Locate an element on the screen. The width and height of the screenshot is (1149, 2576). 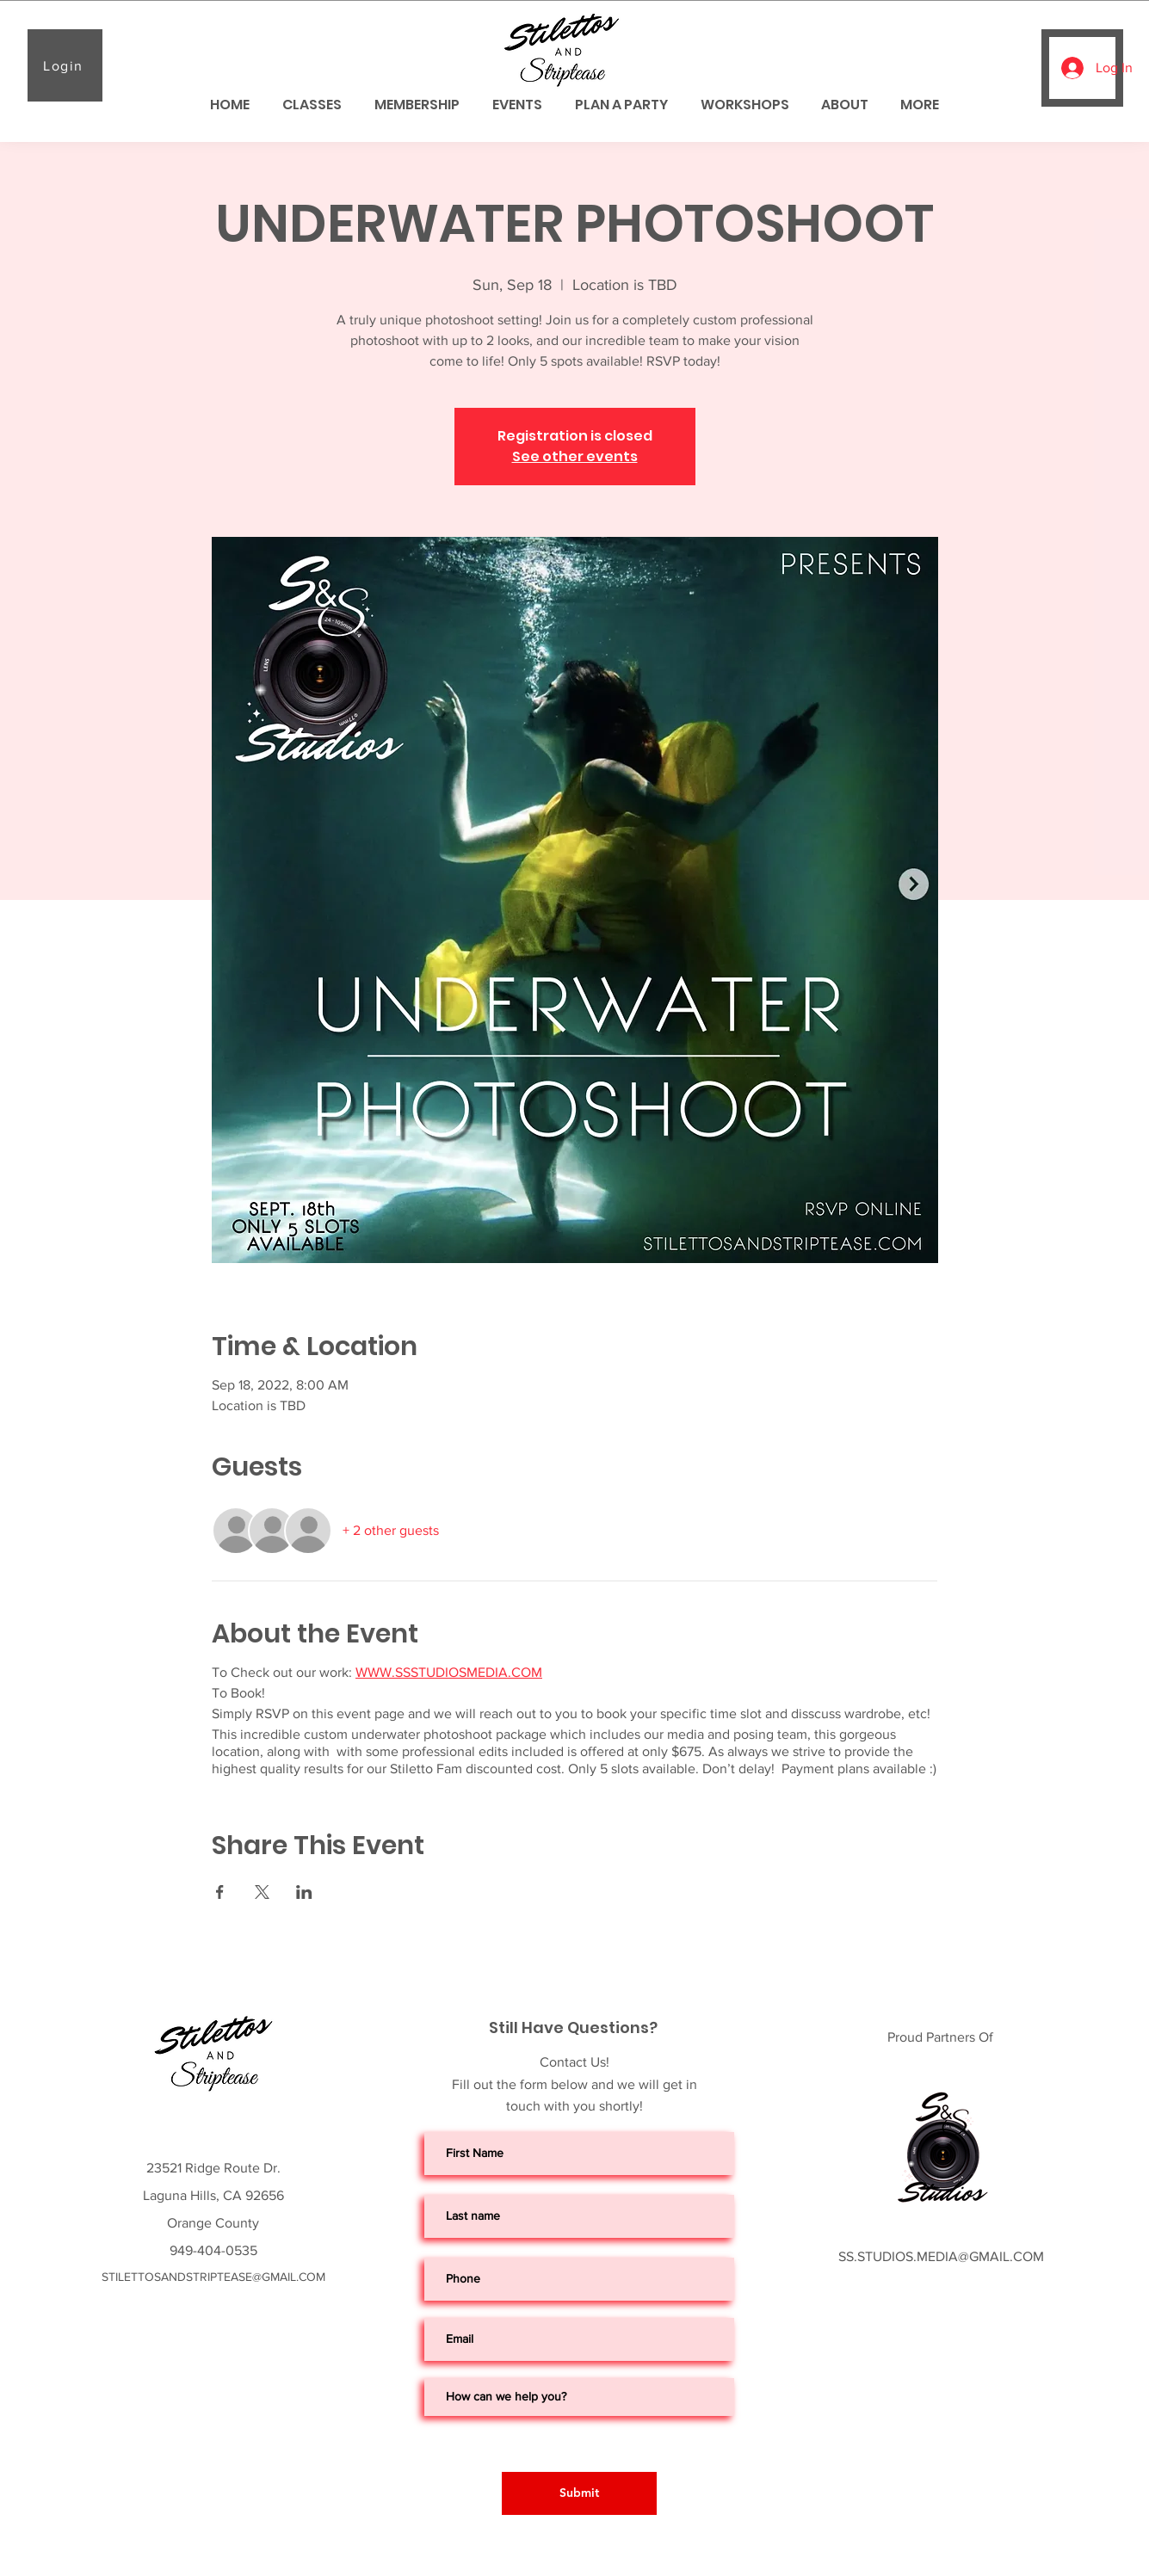
STILETTOSANDSTRIPTEASE@GMAIL.COM is located at coordinates (213, 2276).